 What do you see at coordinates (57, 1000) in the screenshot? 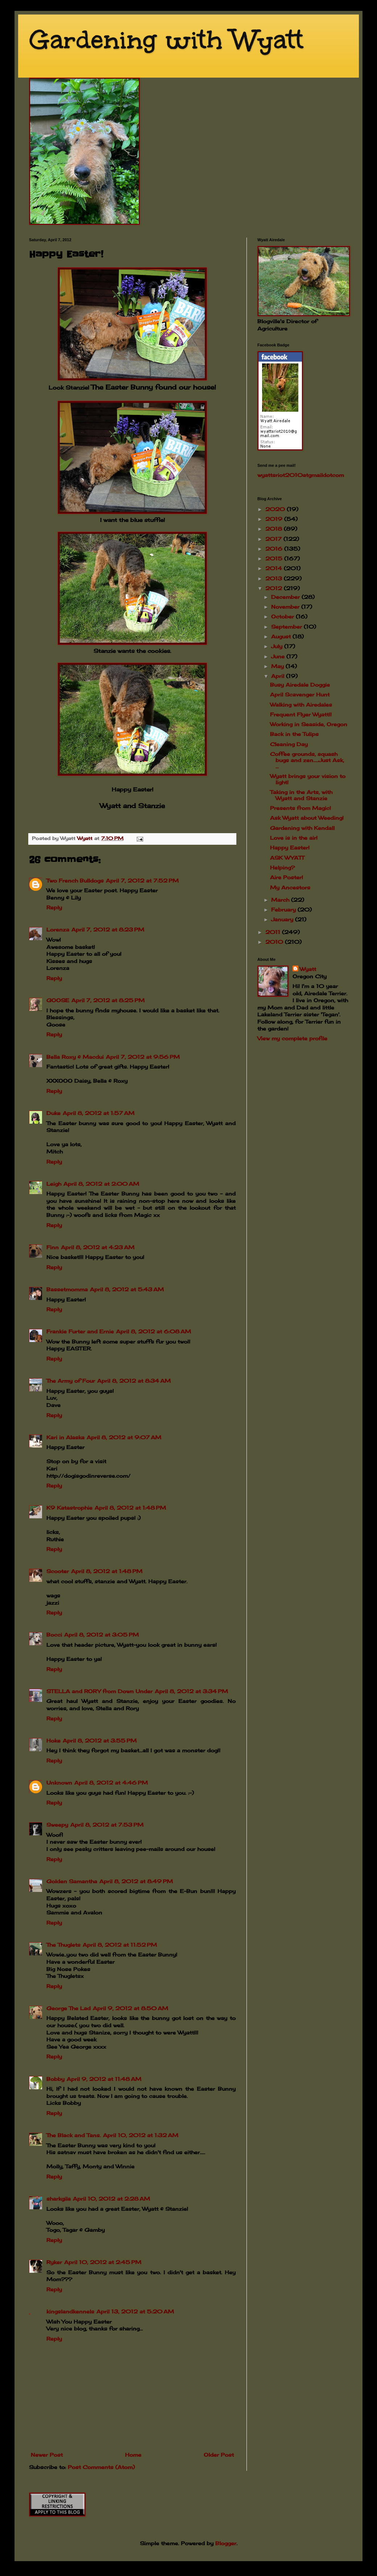
I see `GOOSE` at bounding box center [57, 1000].